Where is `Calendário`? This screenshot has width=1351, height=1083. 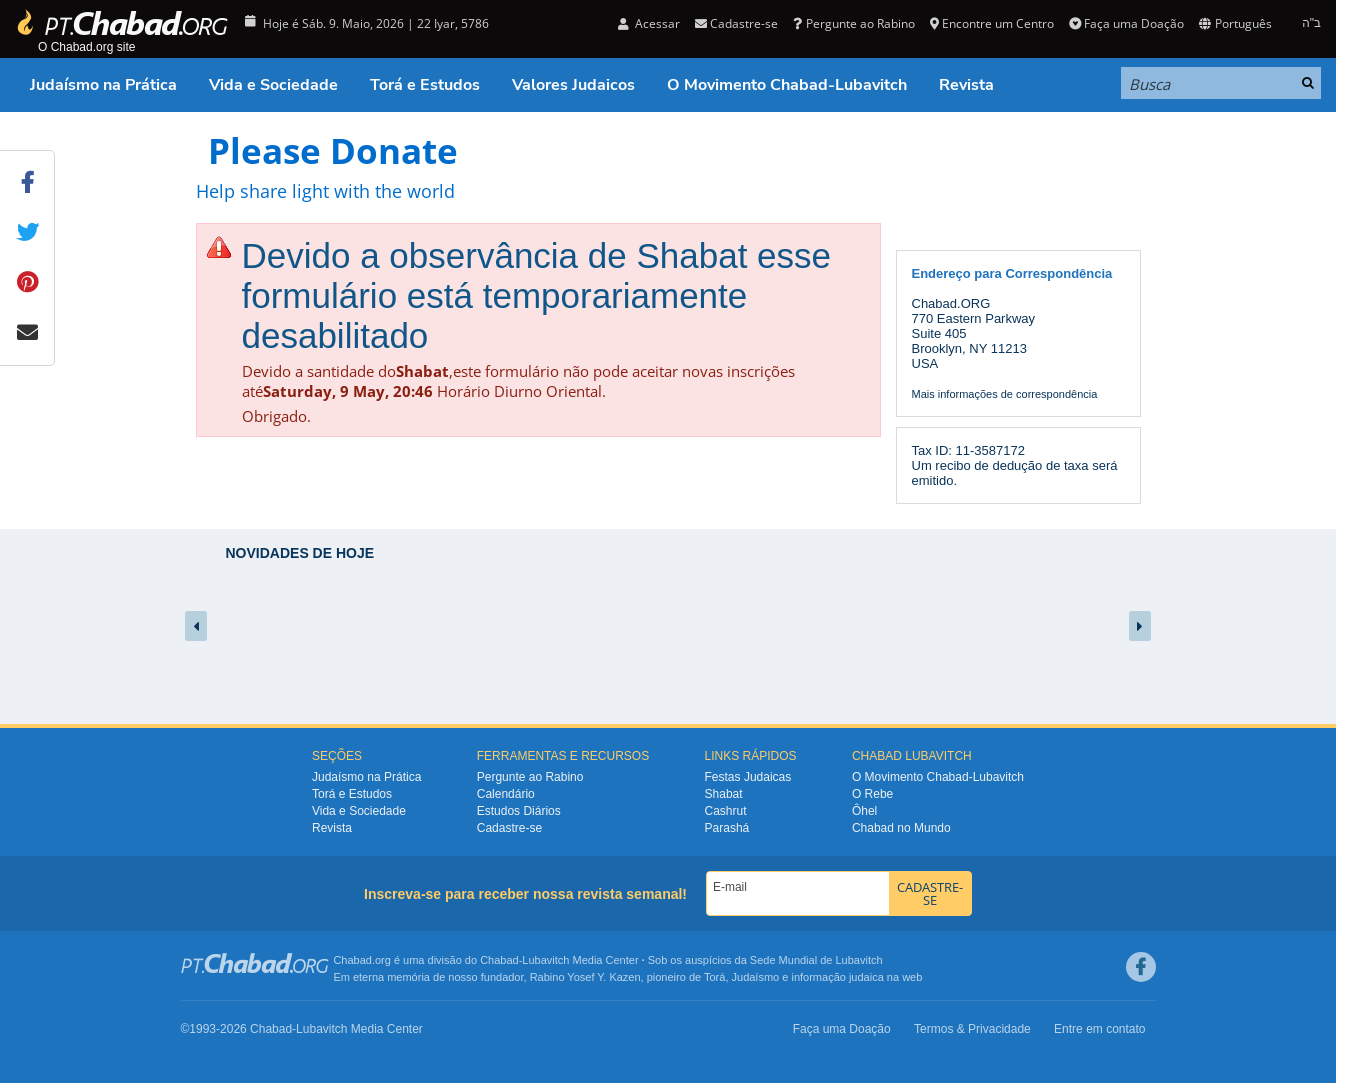 Calendário is located at coordinates (506, 794).